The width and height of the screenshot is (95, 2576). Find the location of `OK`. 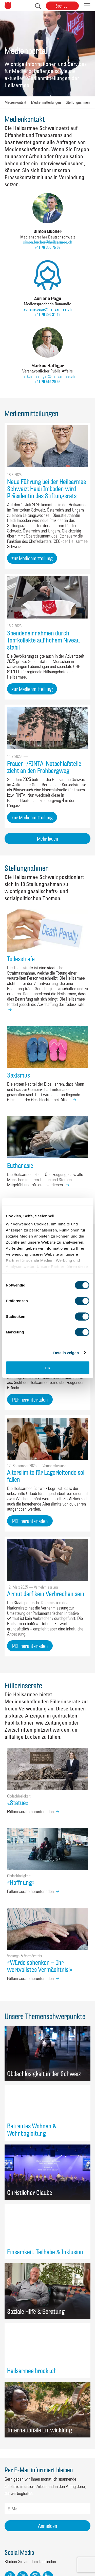

OK is located at coordinates (47, 1368).